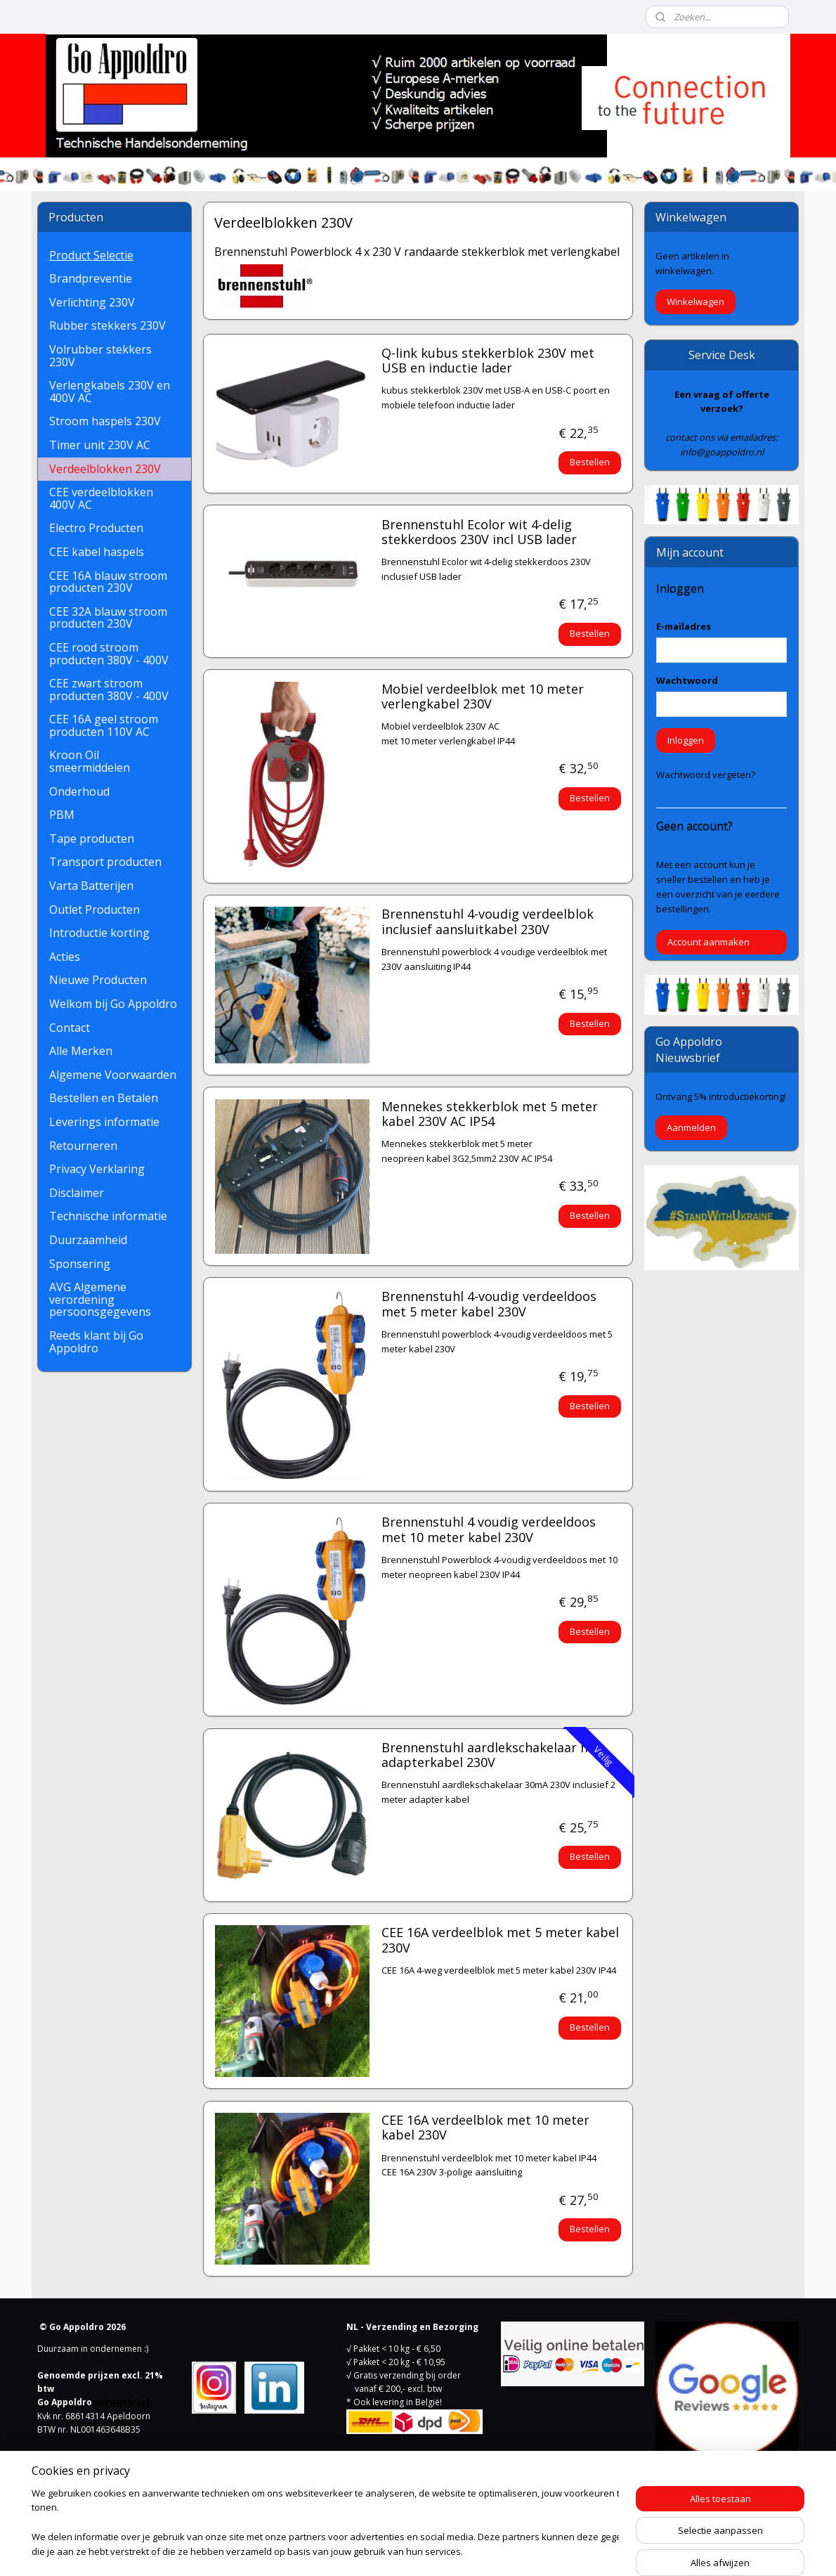  I want to click on Retourneren, so click(83, 1145).